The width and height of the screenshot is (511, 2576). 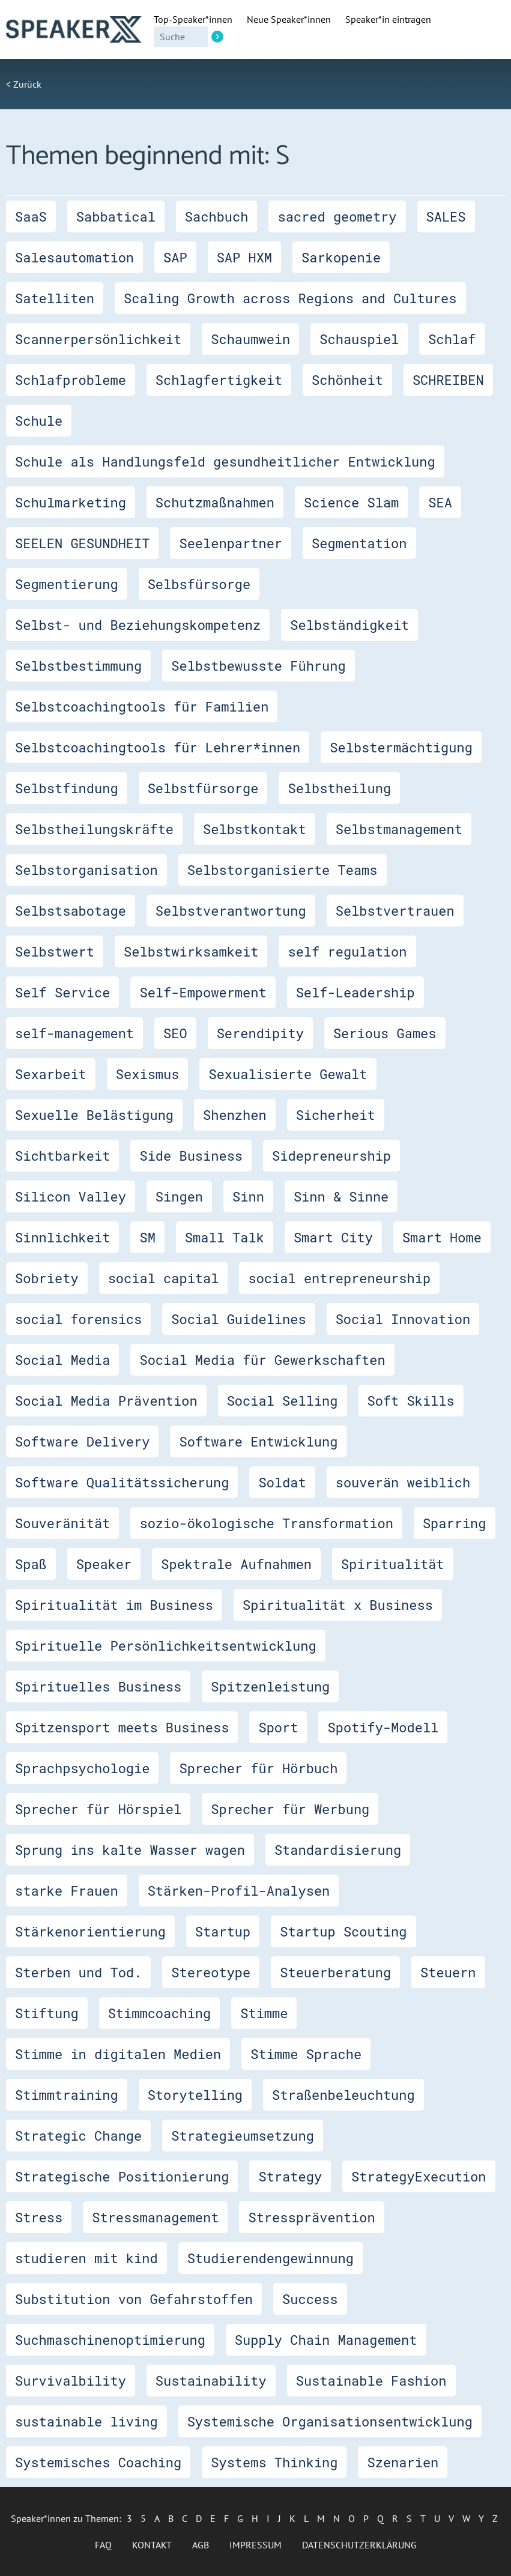 What do you see at coordinates (336, 216) in the screenshot?
I see `sacred geometry` at bounding box center [336, 216].